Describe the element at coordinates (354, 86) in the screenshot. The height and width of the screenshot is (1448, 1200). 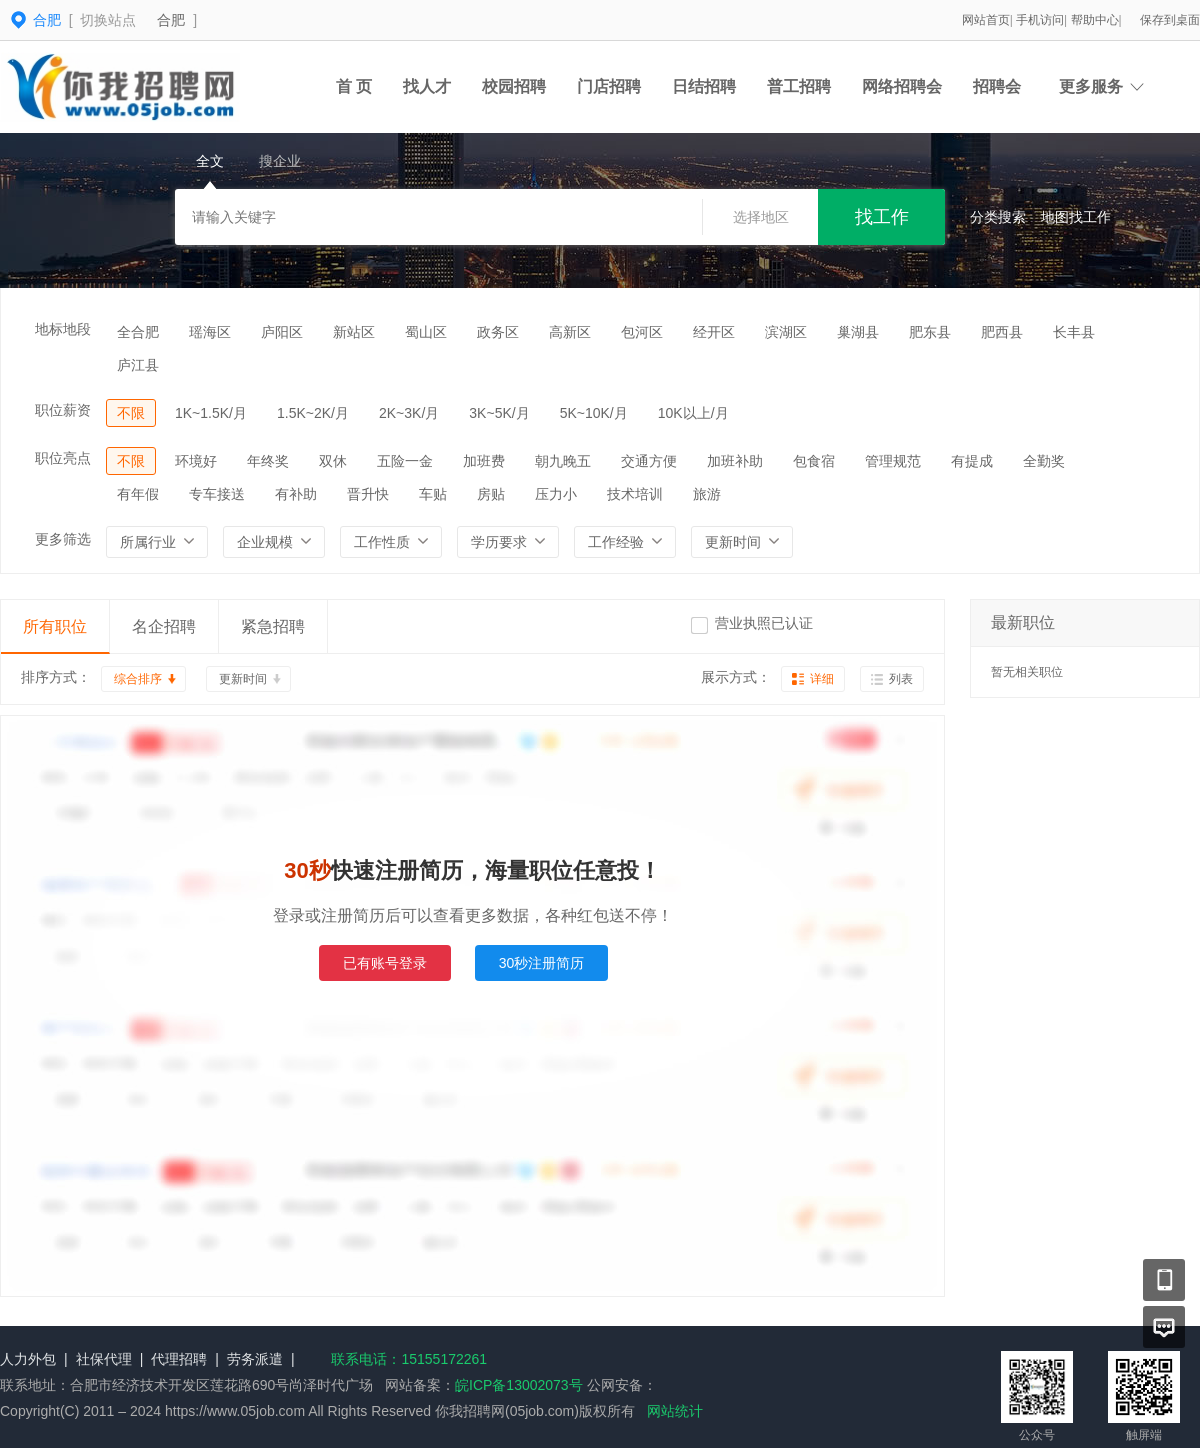
I see `首 页` at that location.